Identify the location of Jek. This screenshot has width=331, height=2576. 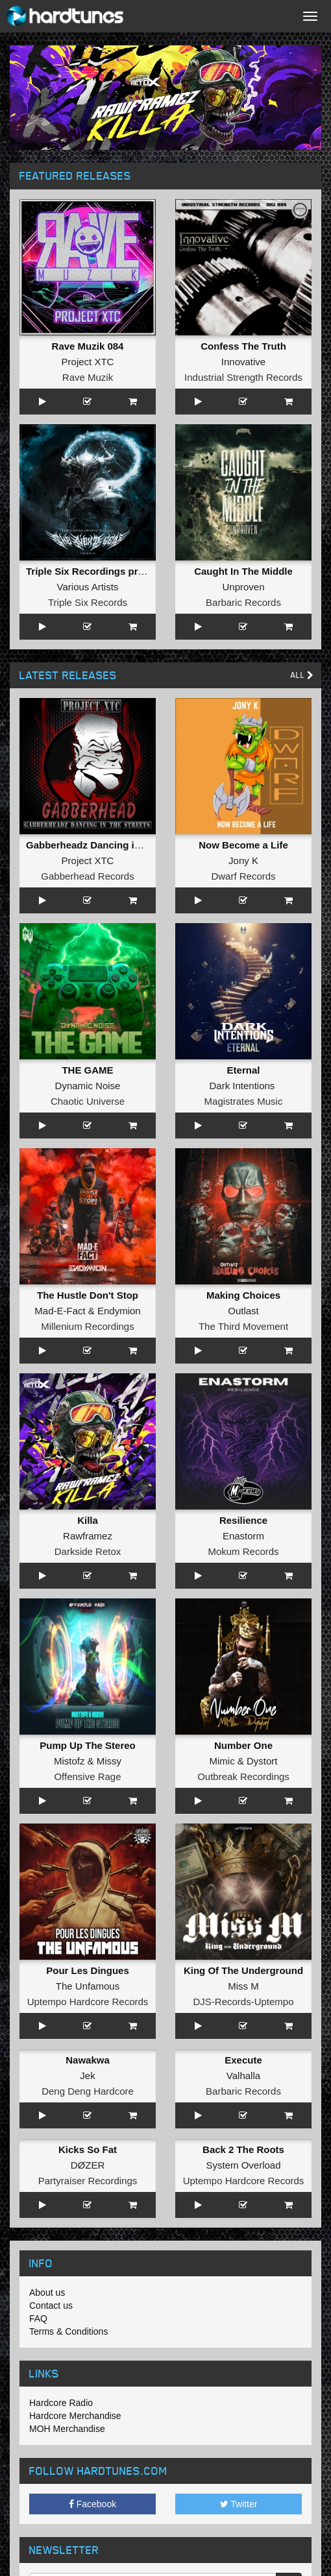
(87, 2075).